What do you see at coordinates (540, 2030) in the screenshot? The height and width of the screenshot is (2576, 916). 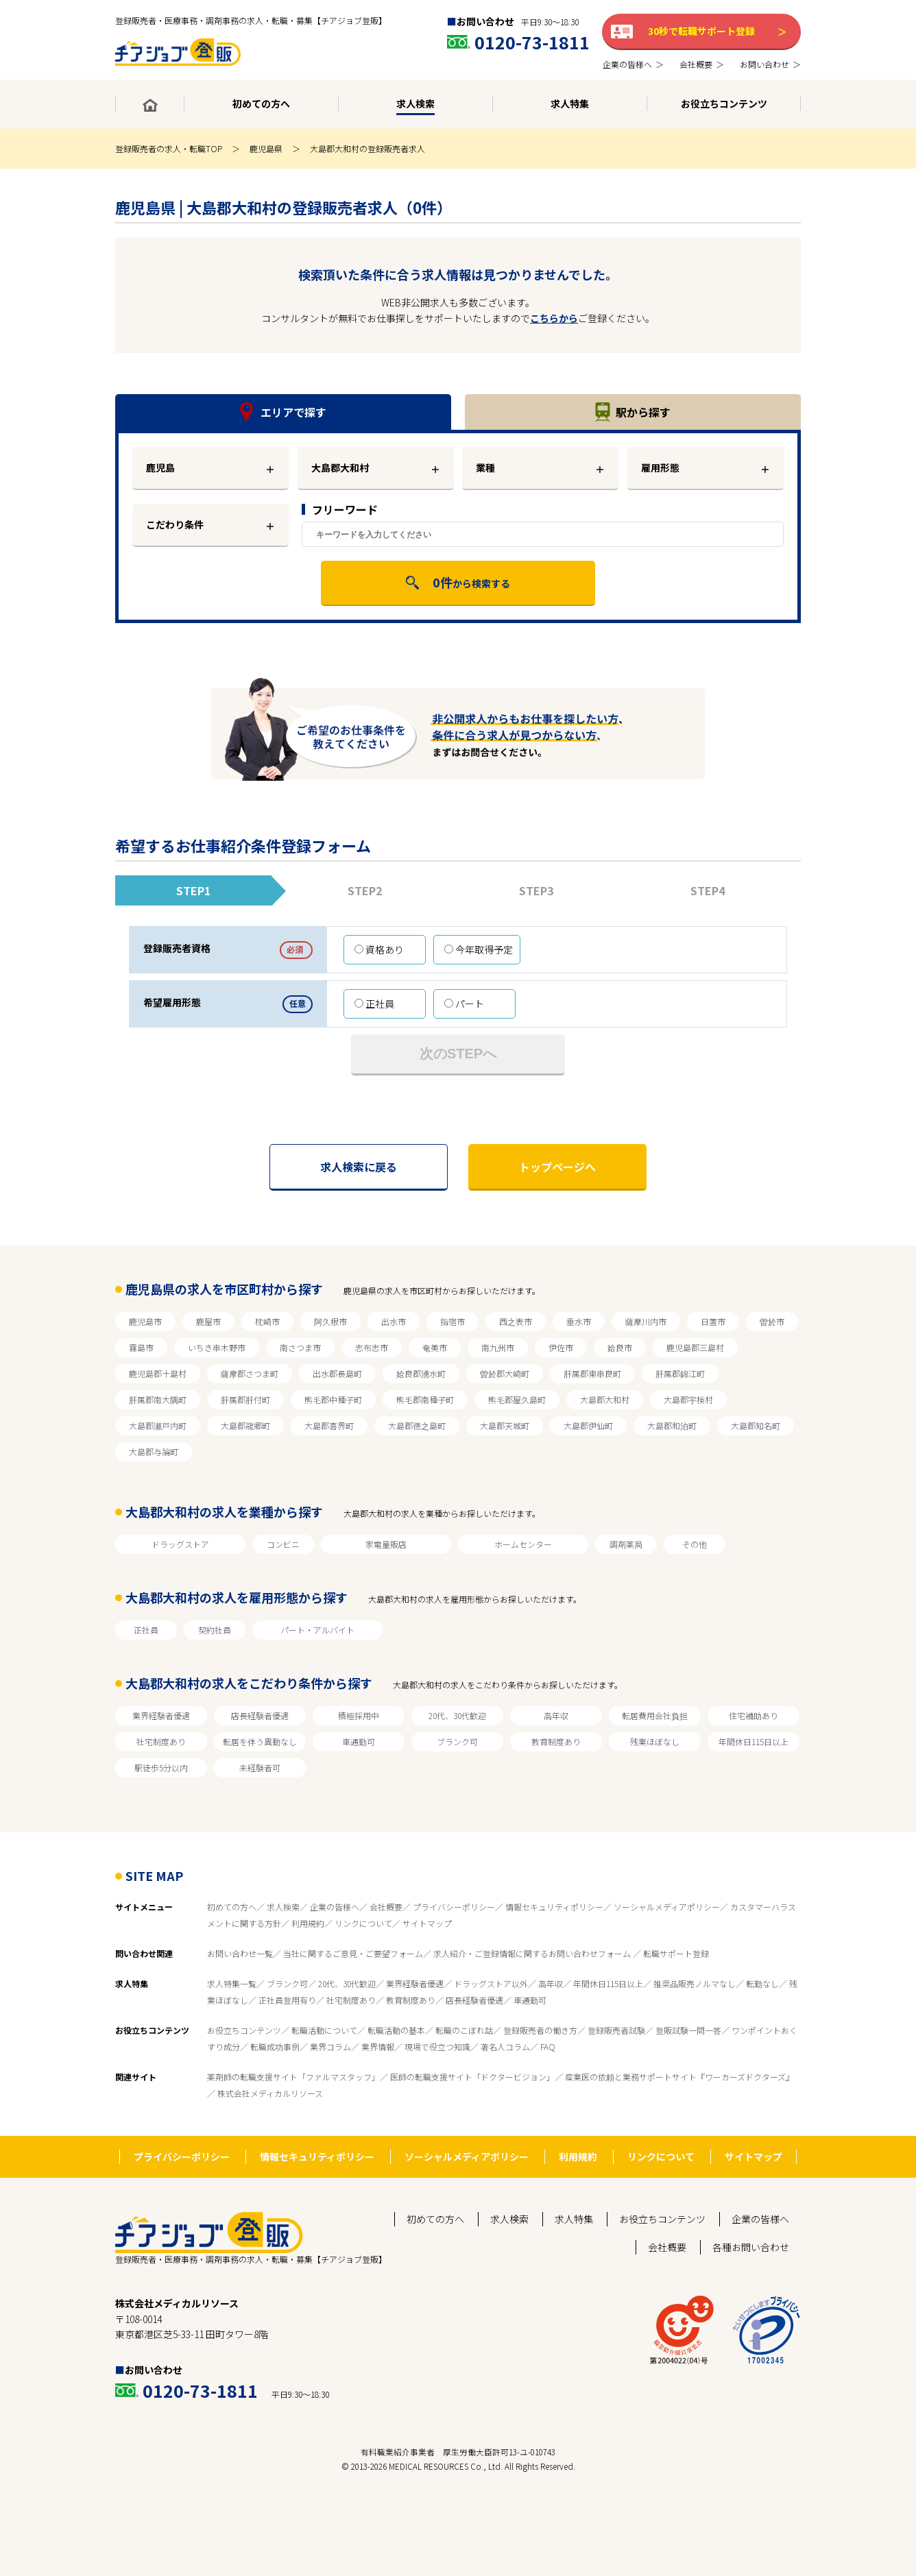 I see `登録販売者の働き方` at bounding box center [540, 2030].